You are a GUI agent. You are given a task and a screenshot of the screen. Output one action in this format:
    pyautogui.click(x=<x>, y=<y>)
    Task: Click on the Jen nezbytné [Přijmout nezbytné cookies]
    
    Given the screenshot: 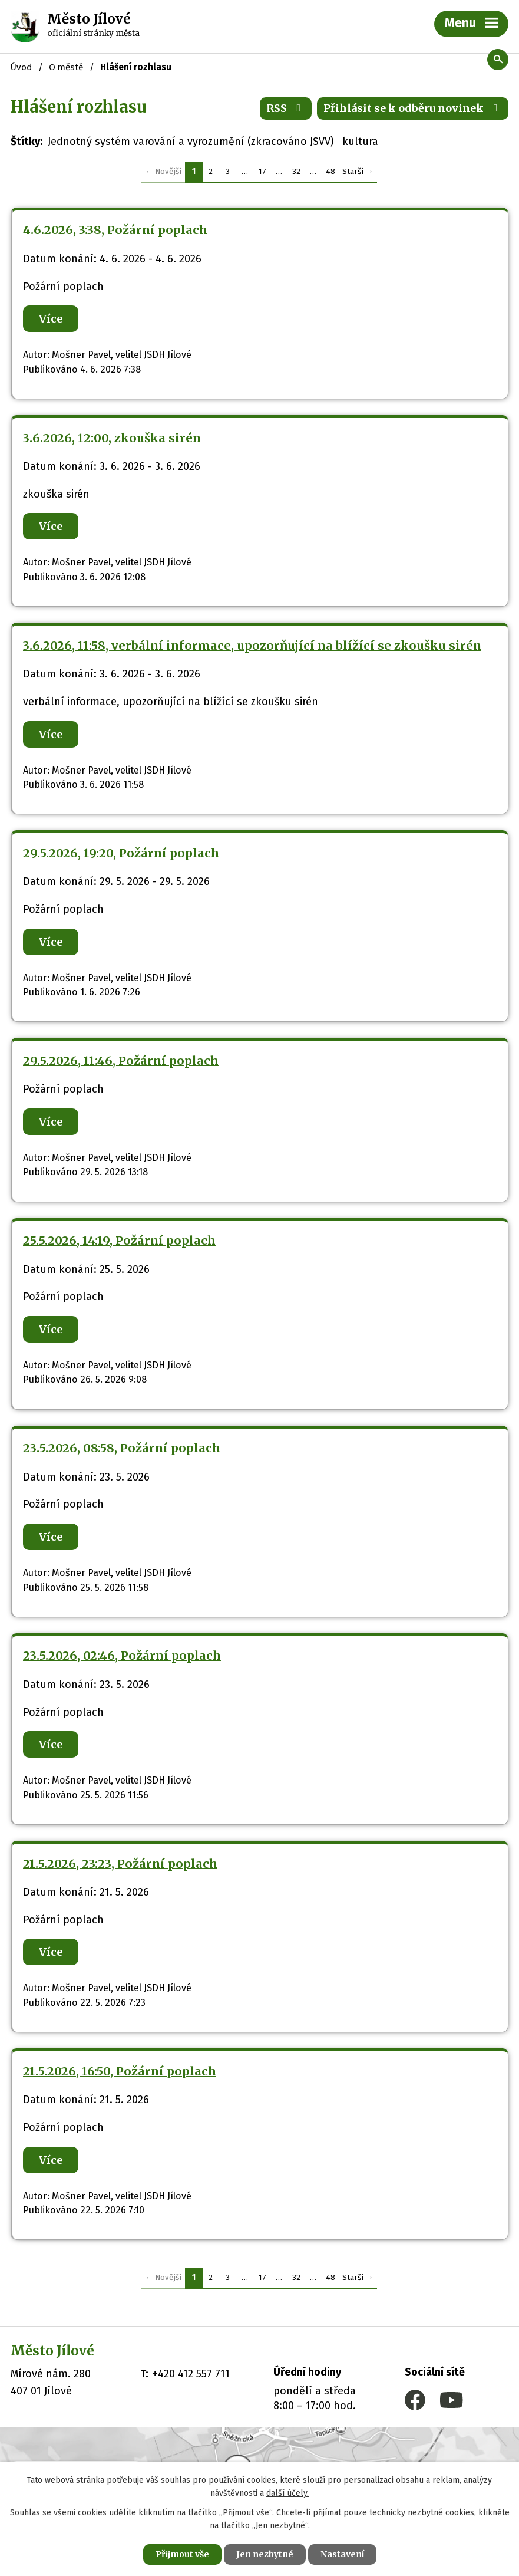 What is the action you would take?
    pyautogui.click(x=264, y=2554)
    